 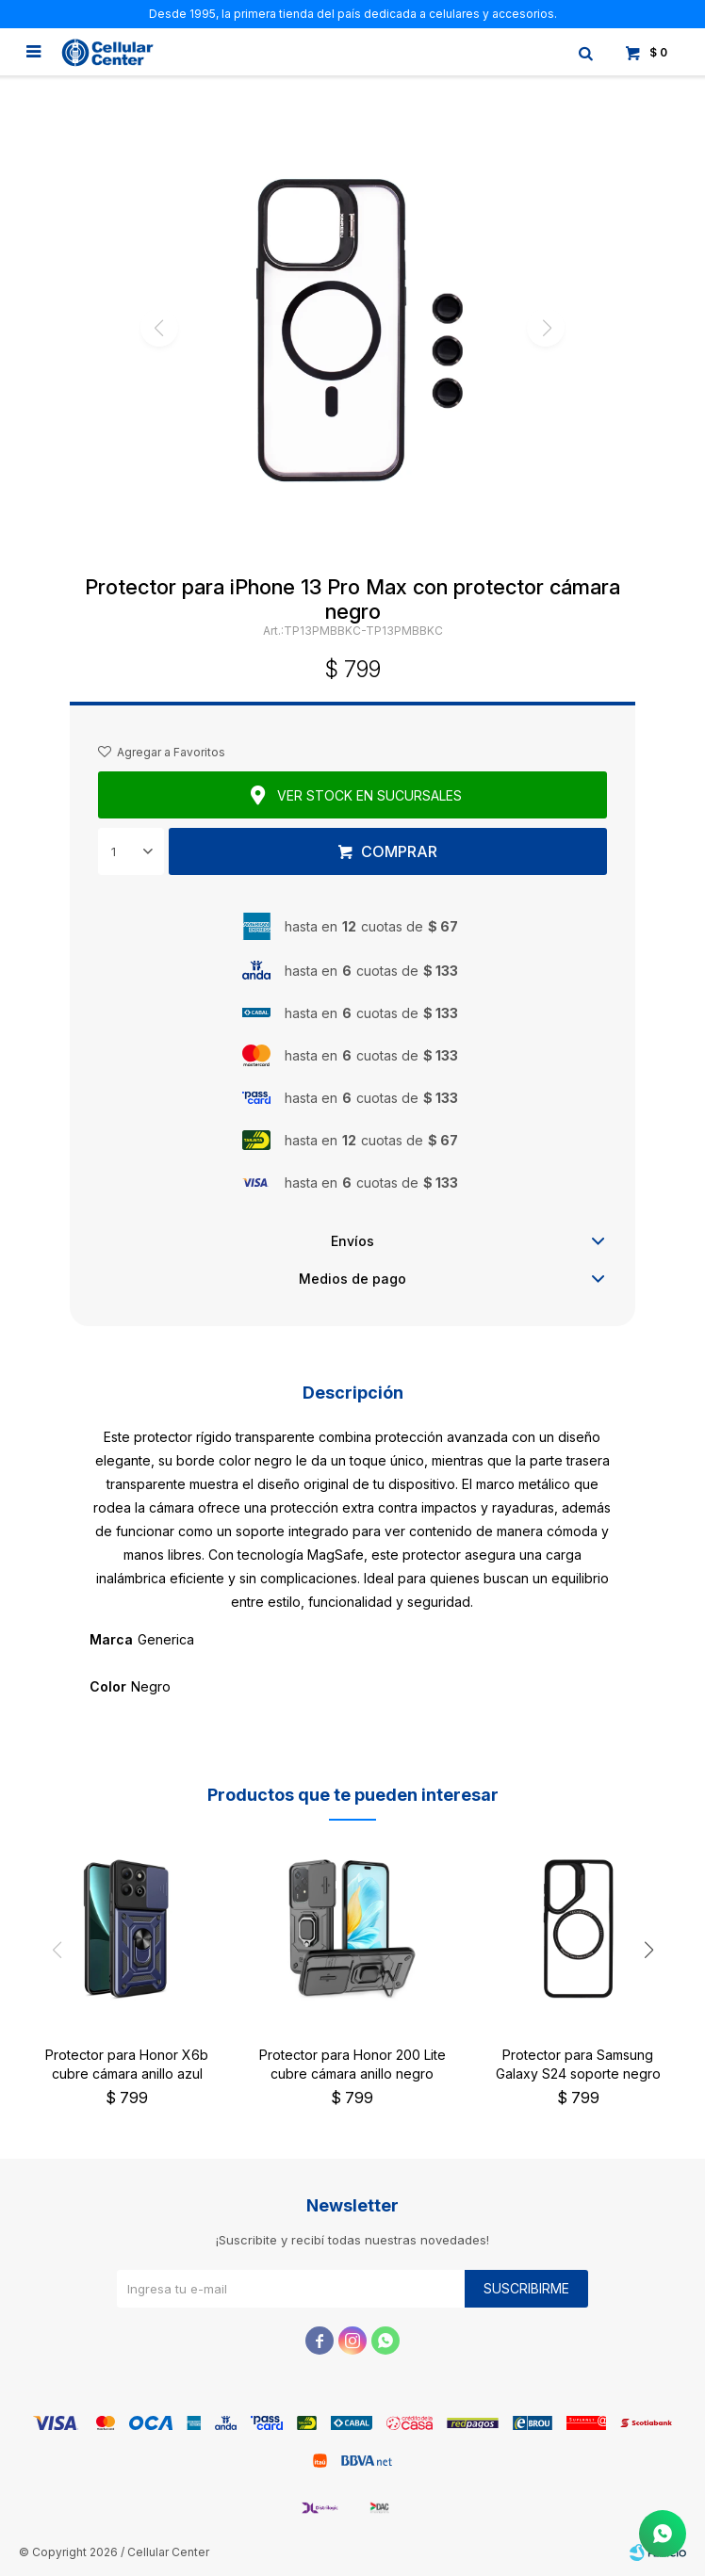 What do you see at coordinates (648, 1950) in the screenshot?
I see `[button]` at bounding box center [648, 1950].